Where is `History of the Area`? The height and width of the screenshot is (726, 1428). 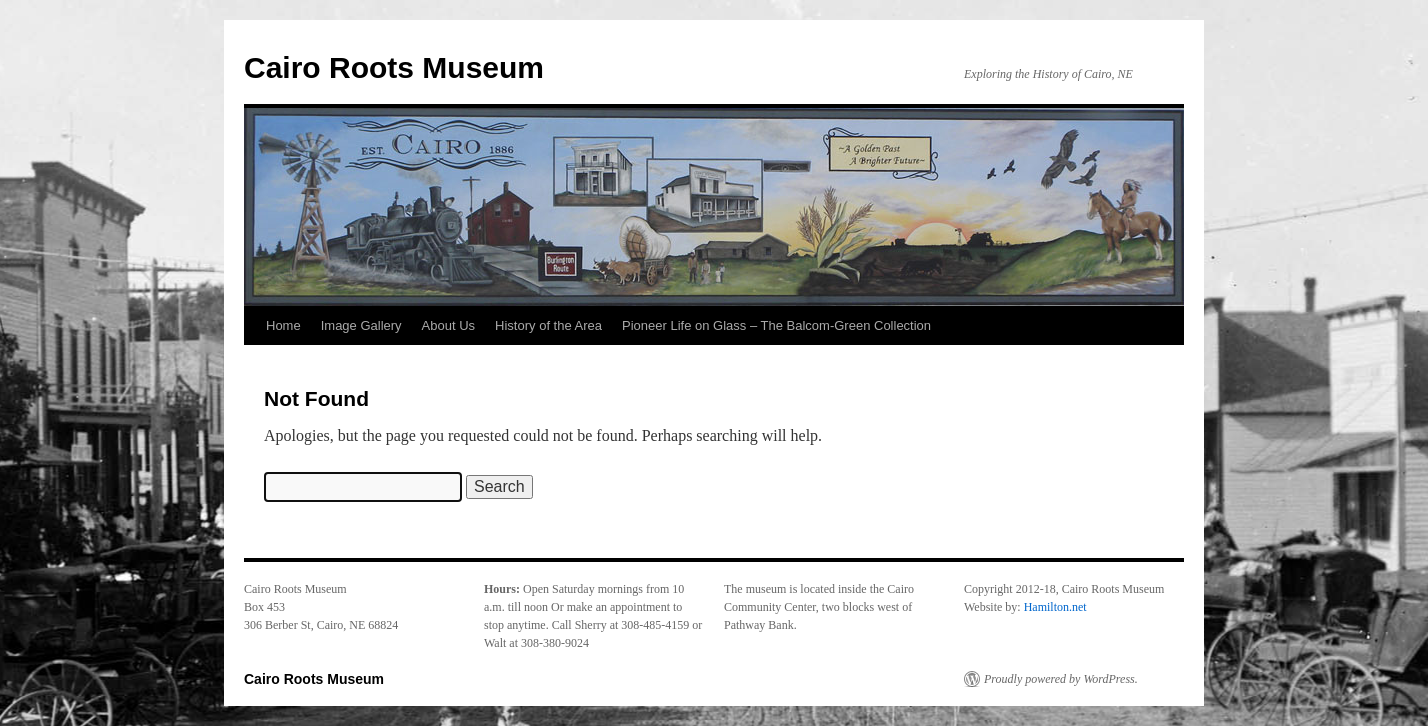
History of the Area is located at coordinates (548, 325).